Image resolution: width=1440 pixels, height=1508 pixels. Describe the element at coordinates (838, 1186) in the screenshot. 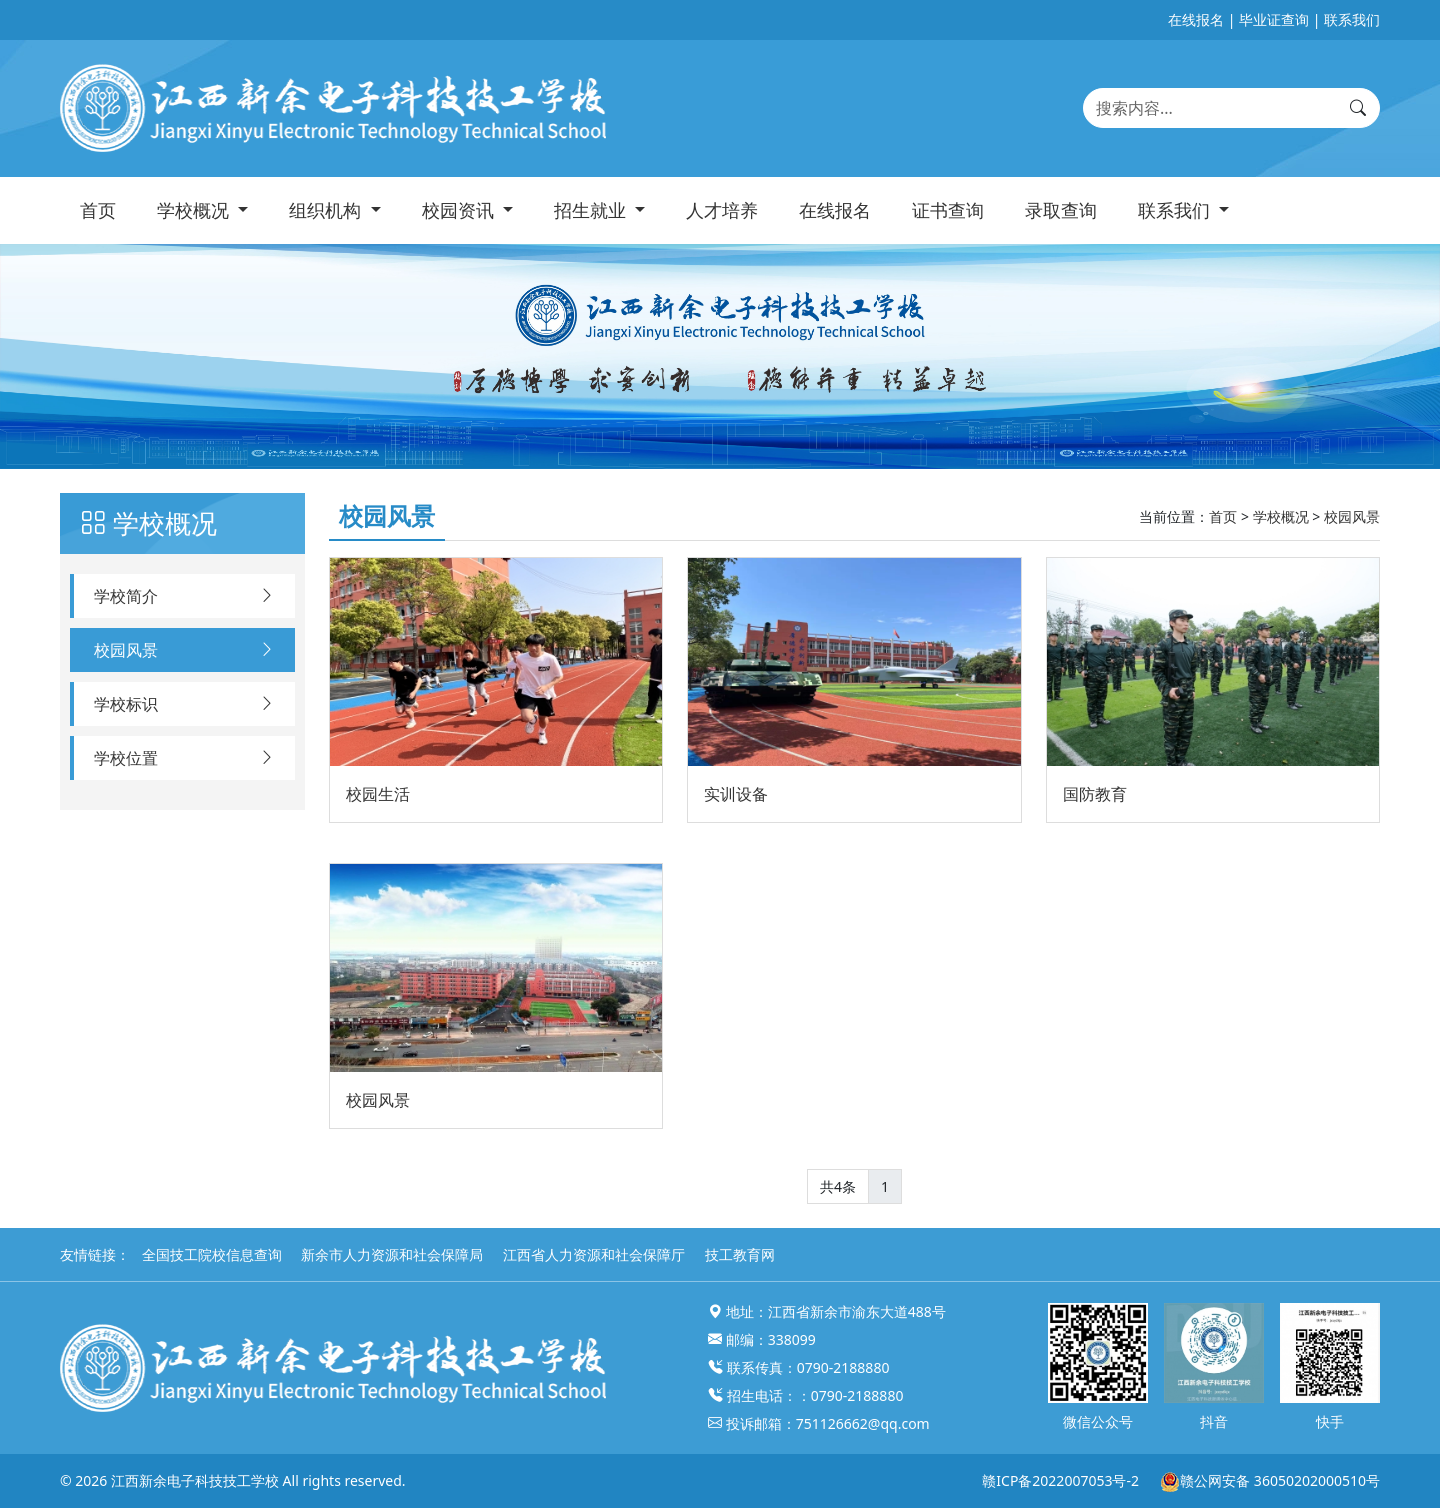

I see `共4条` at that location.